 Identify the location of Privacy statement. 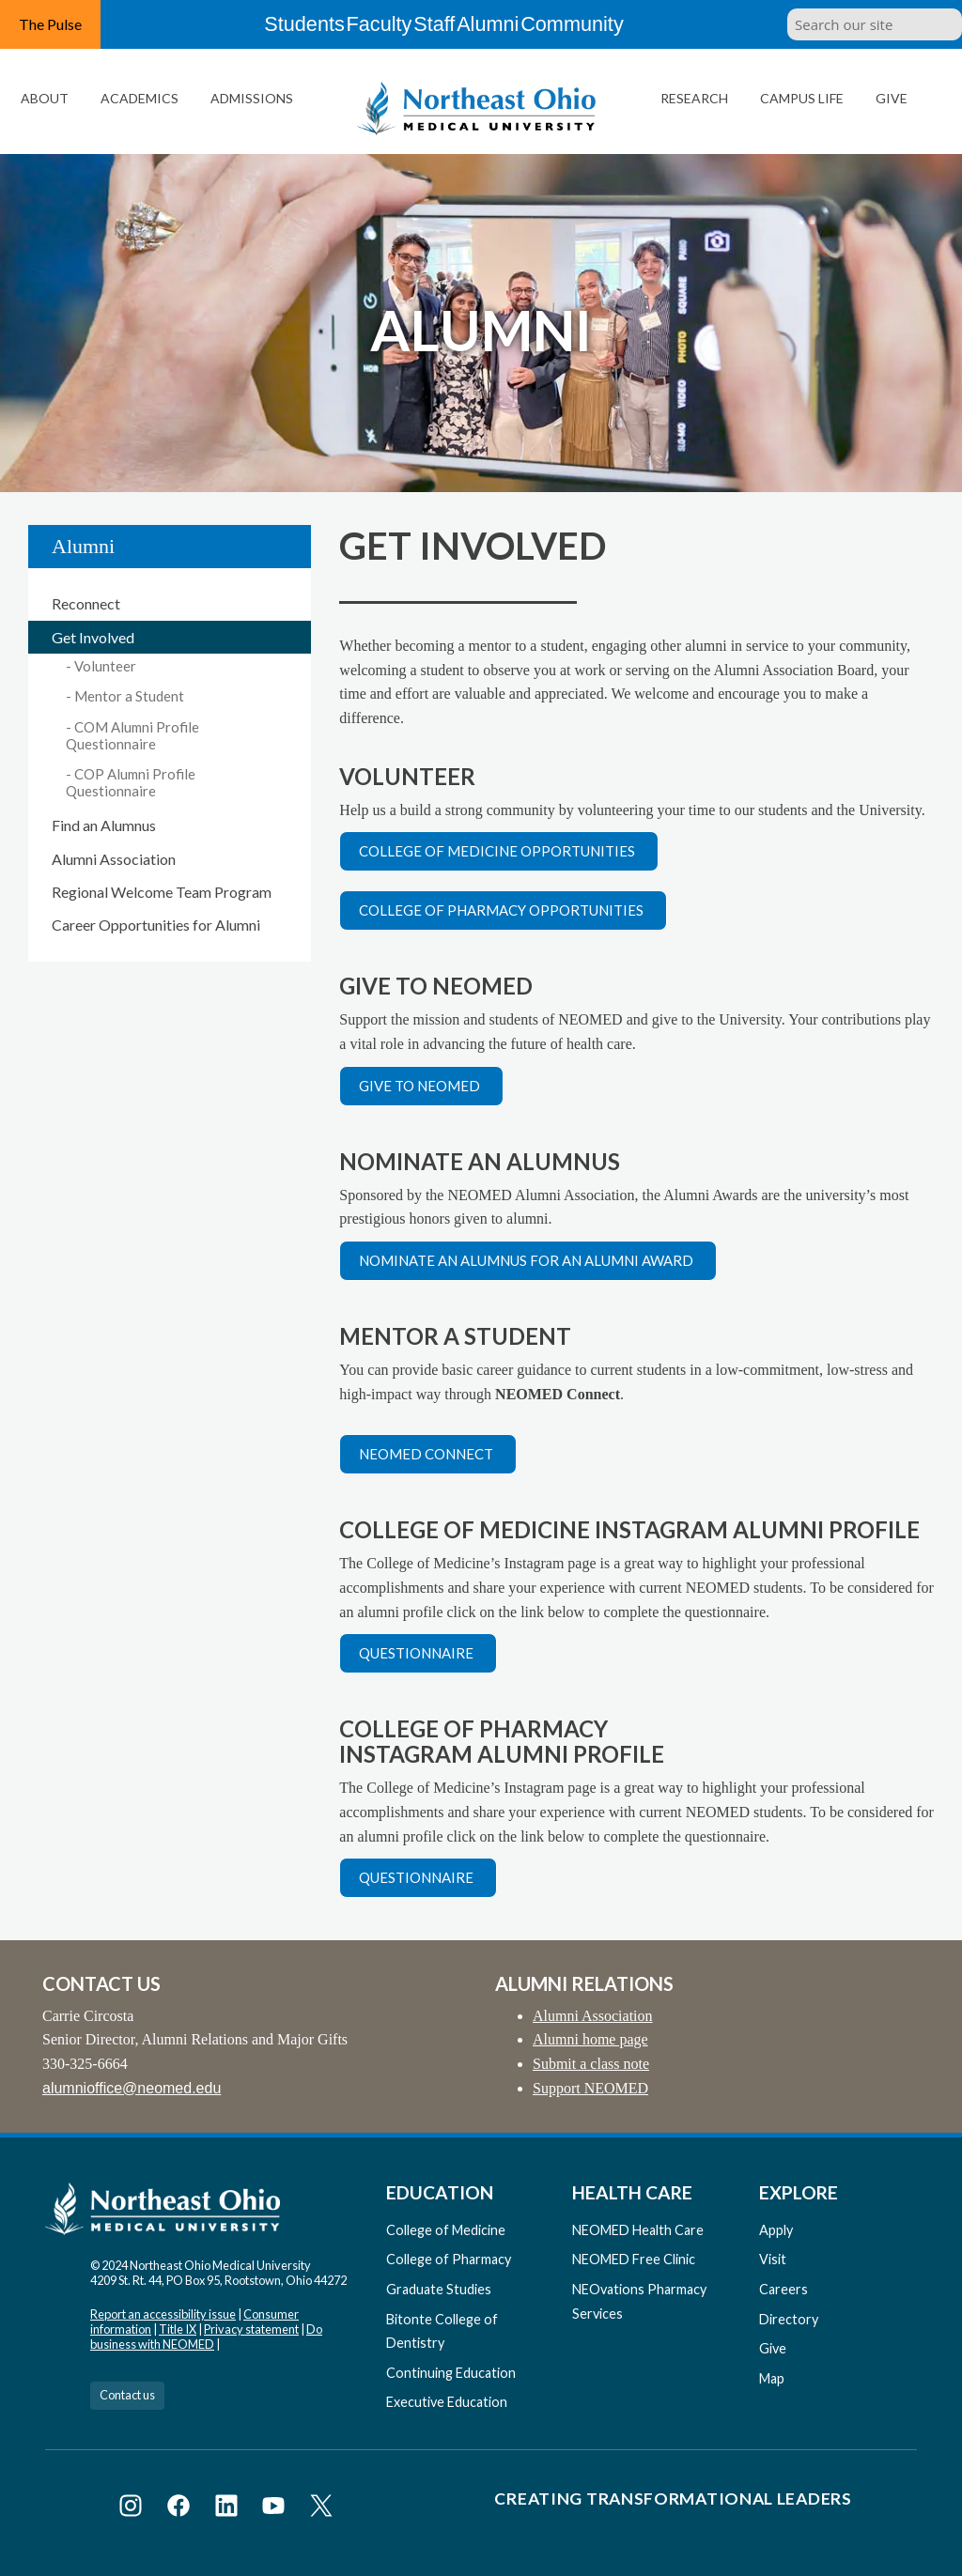
(251, 2329).